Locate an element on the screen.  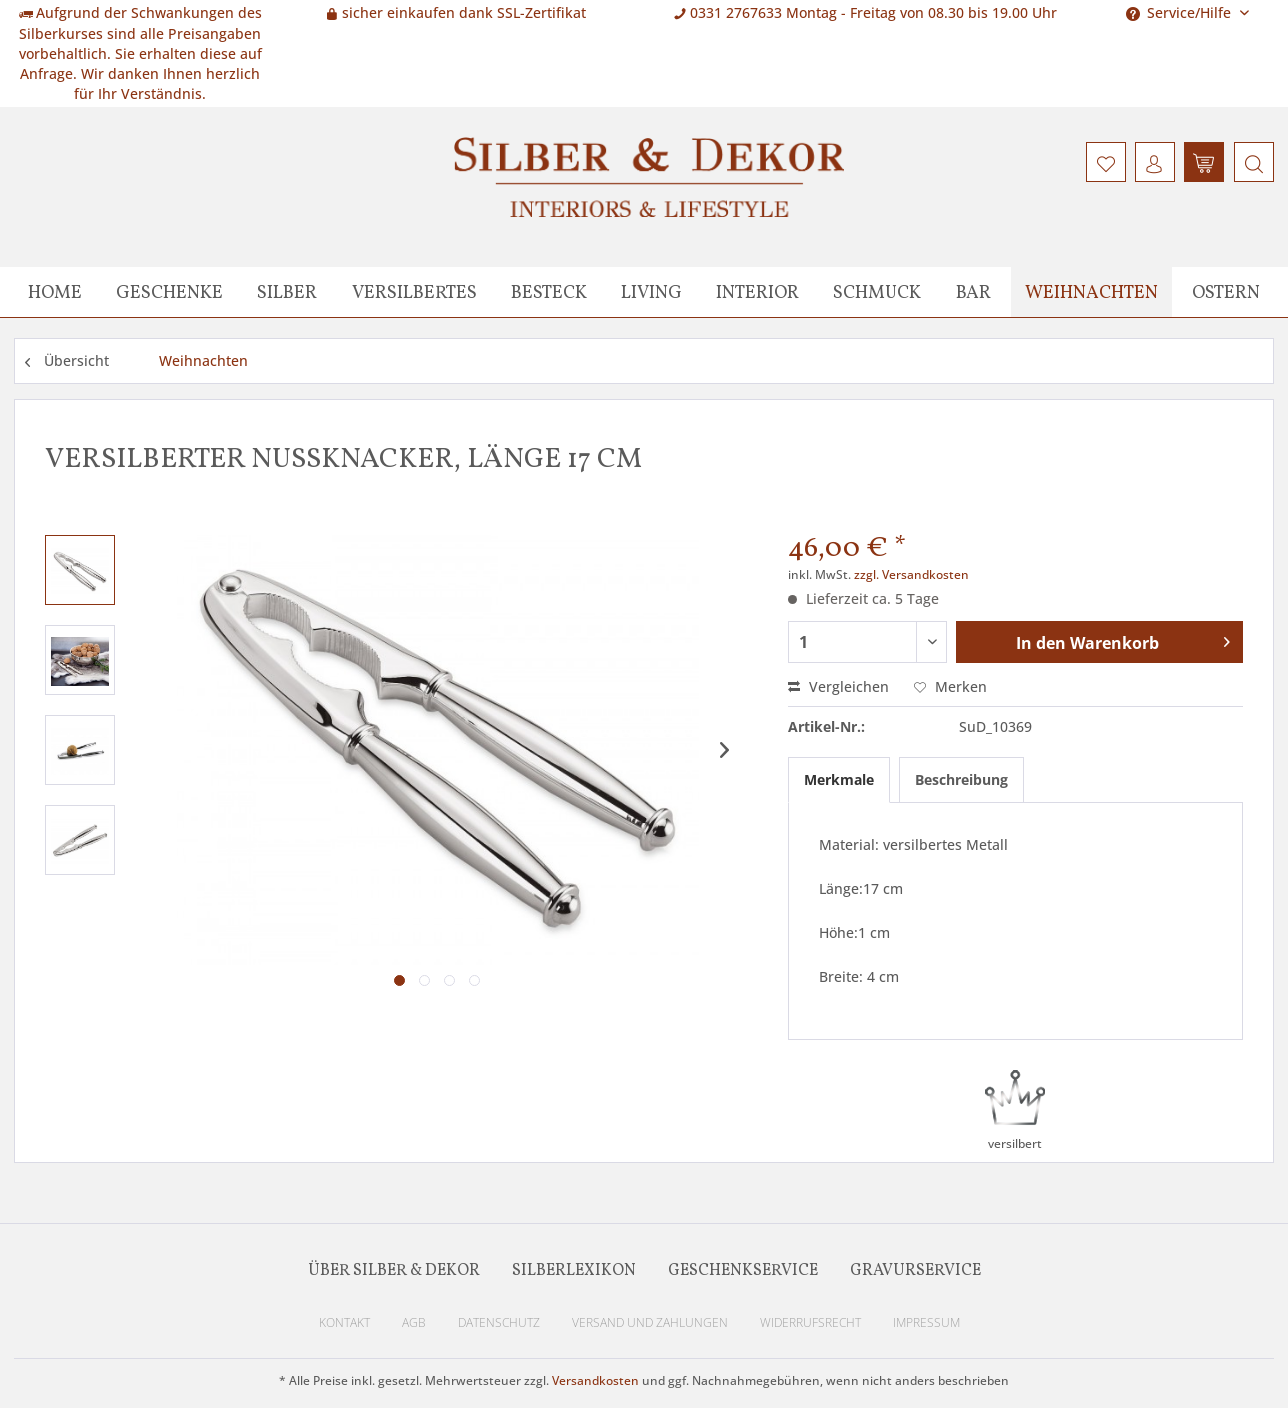
Über Silber & Dekor is located at coordinates (394, 1271).